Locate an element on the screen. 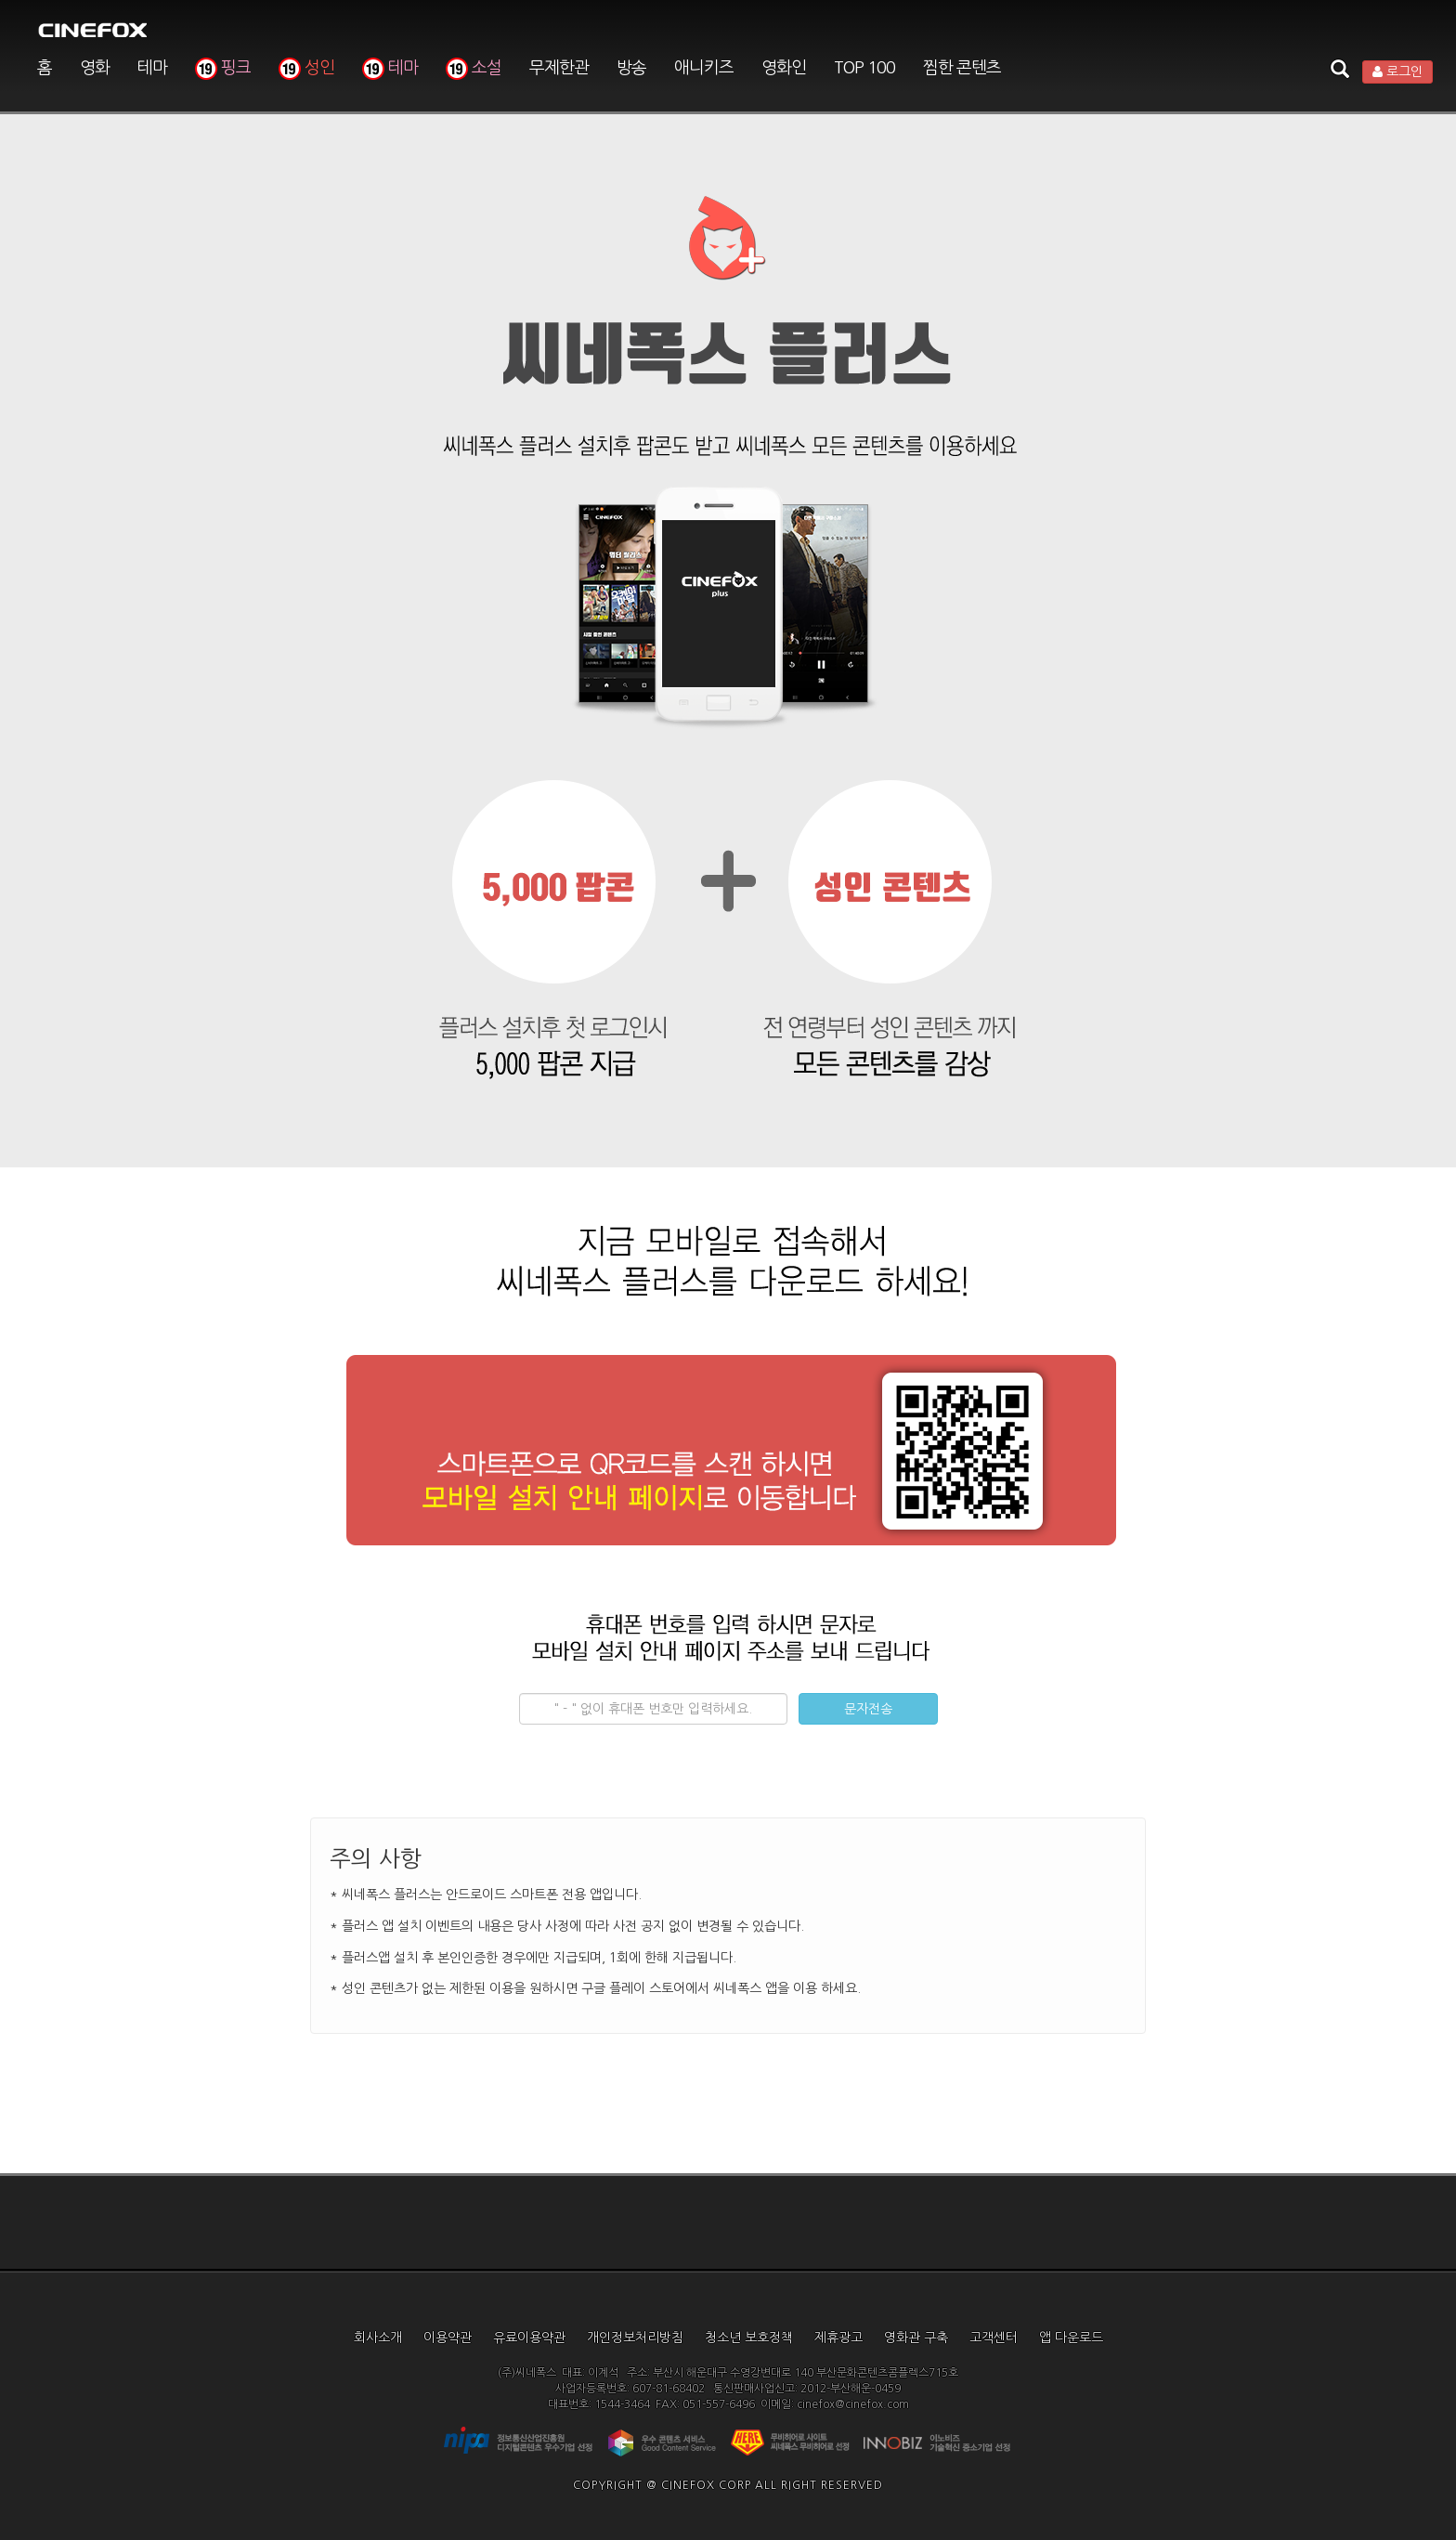  방송 is located at coordinates (631, 67).